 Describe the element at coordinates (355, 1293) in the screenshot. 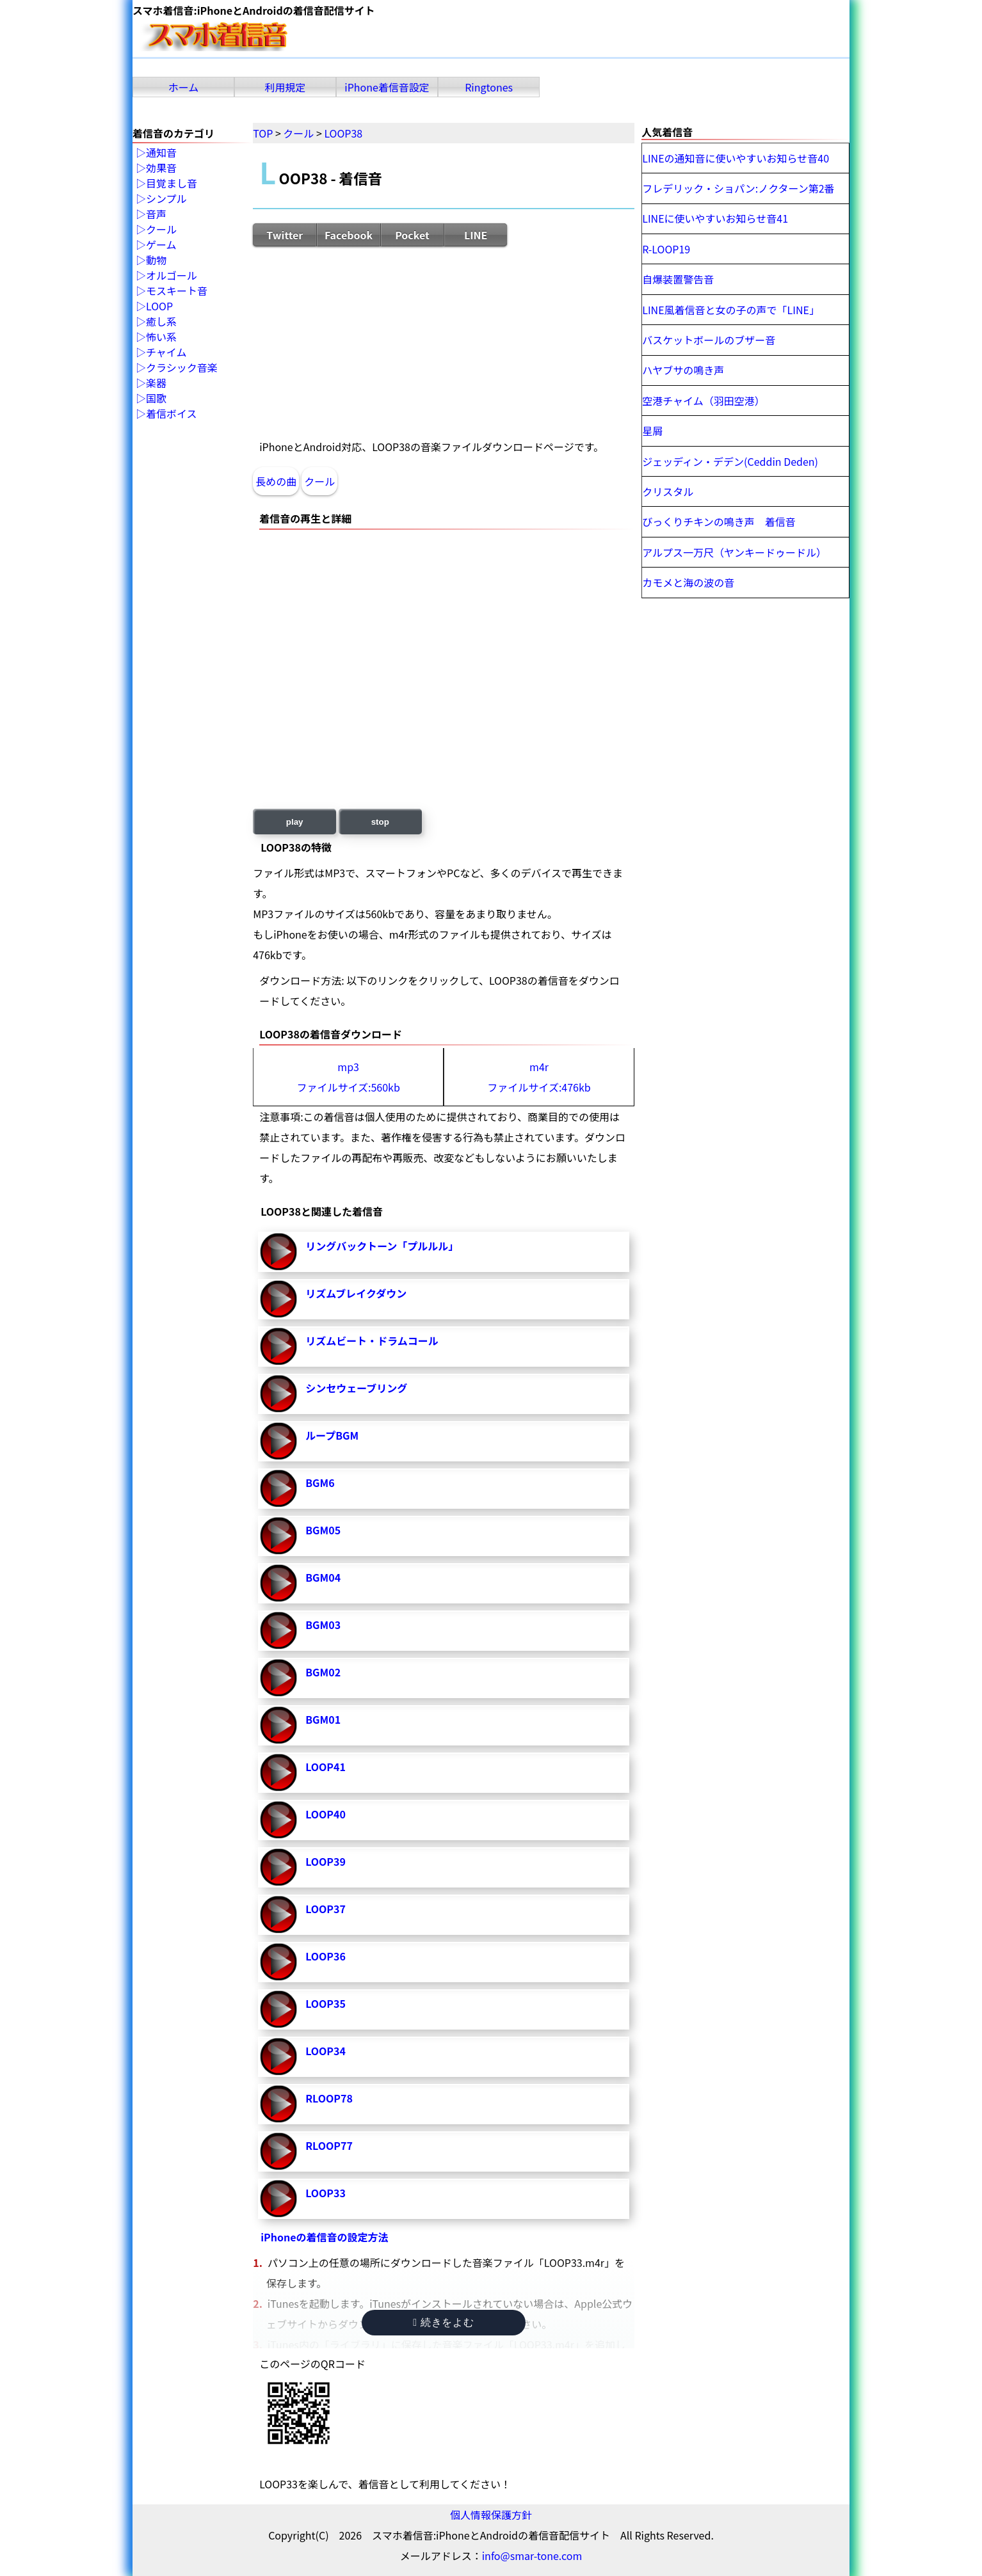

I see `リズムブレイクダウン` at that location.